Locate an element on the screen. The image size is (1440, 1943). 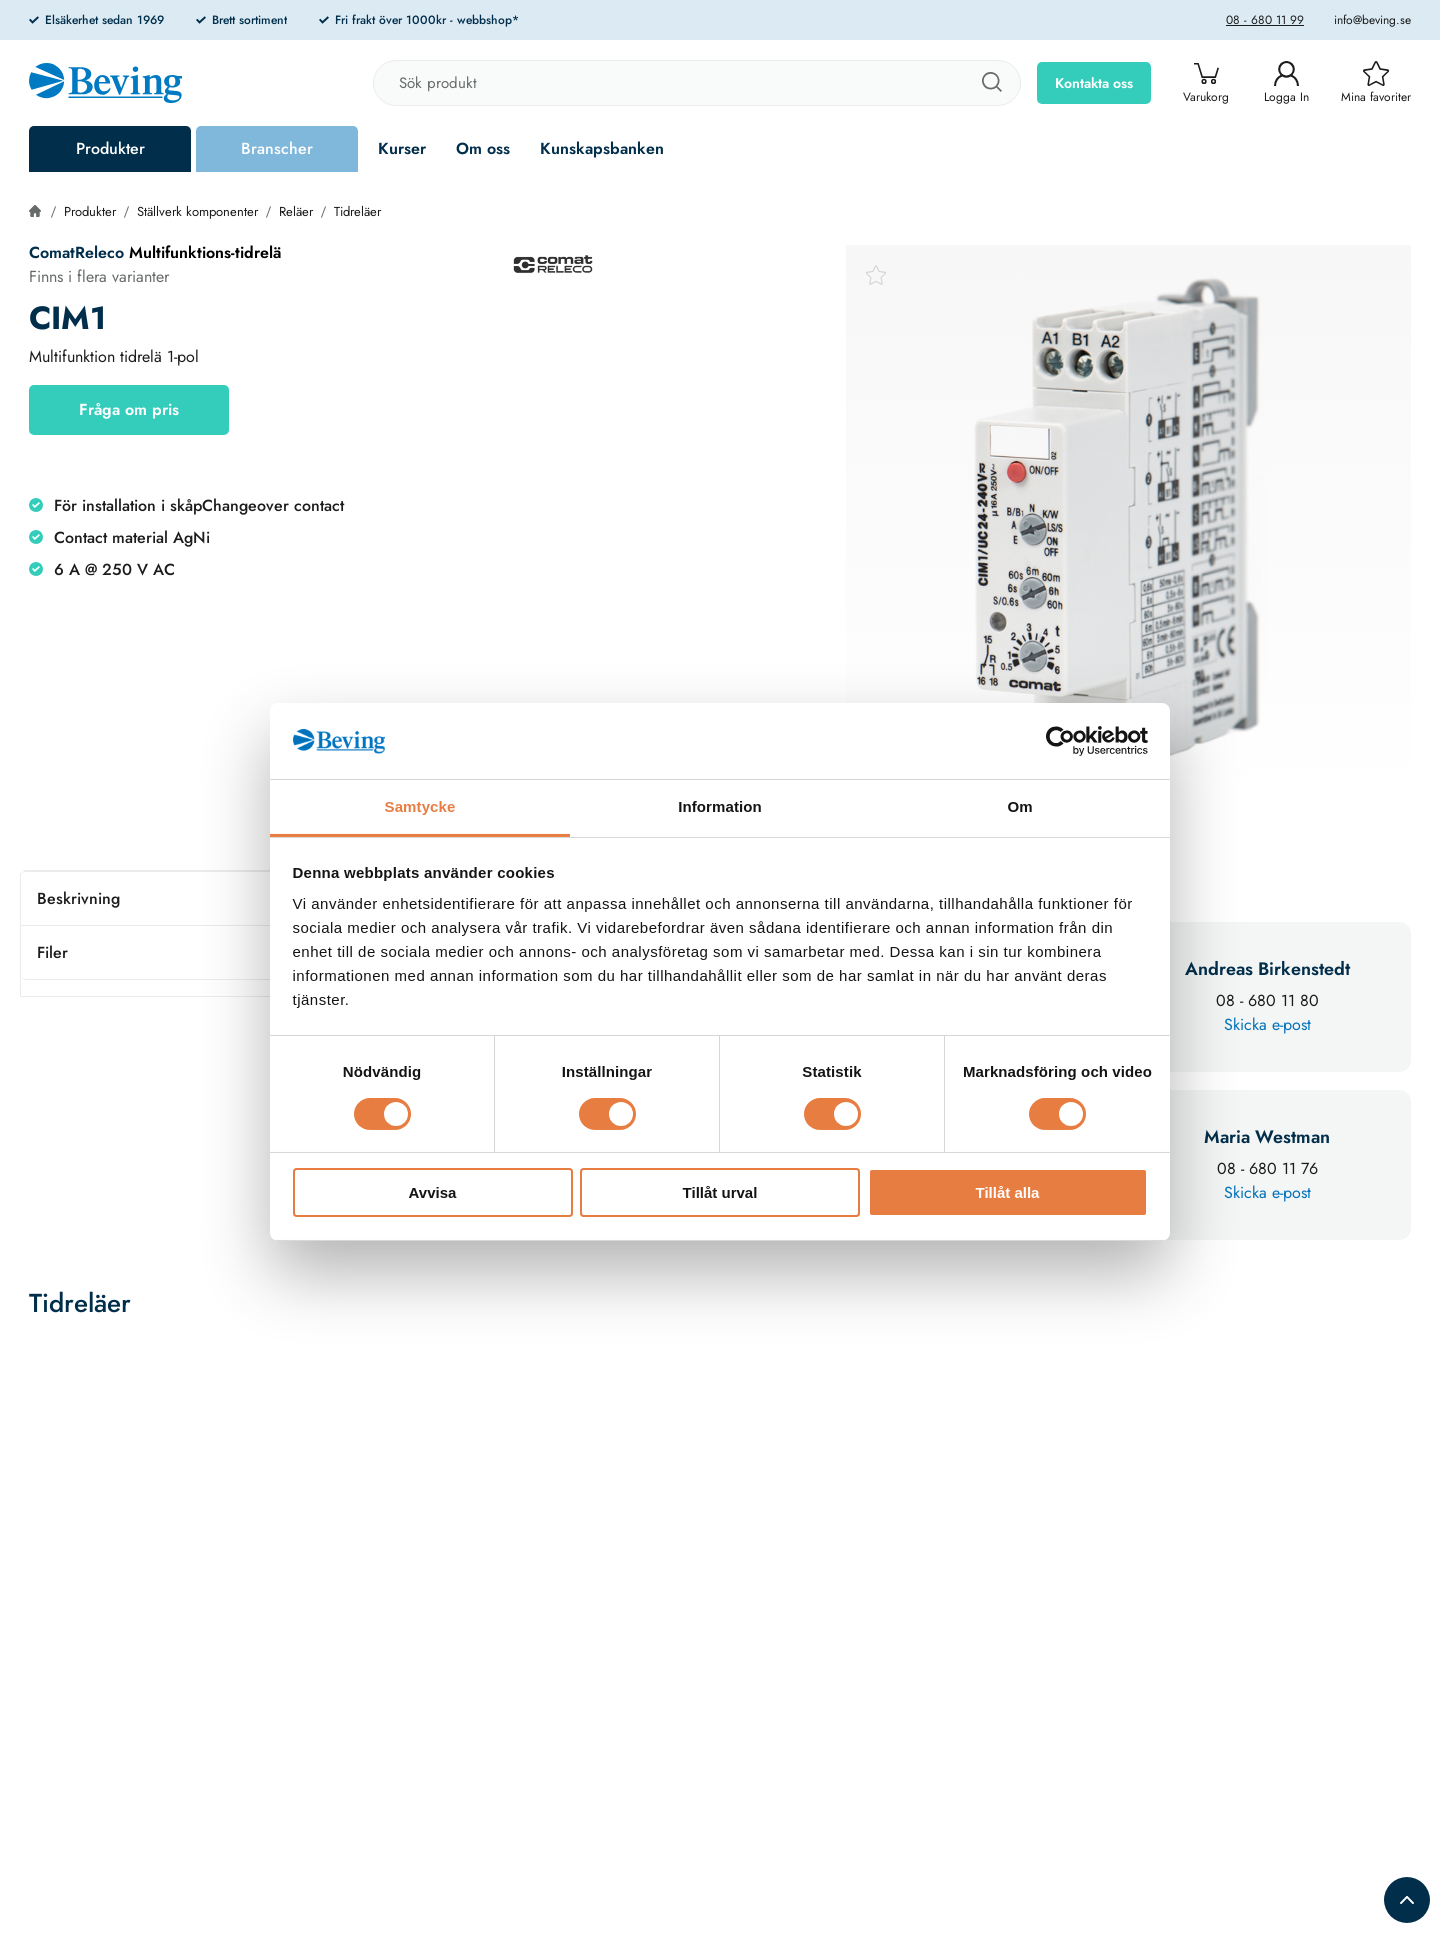
Ställverk komponenter is located at coordinates (197, 211).